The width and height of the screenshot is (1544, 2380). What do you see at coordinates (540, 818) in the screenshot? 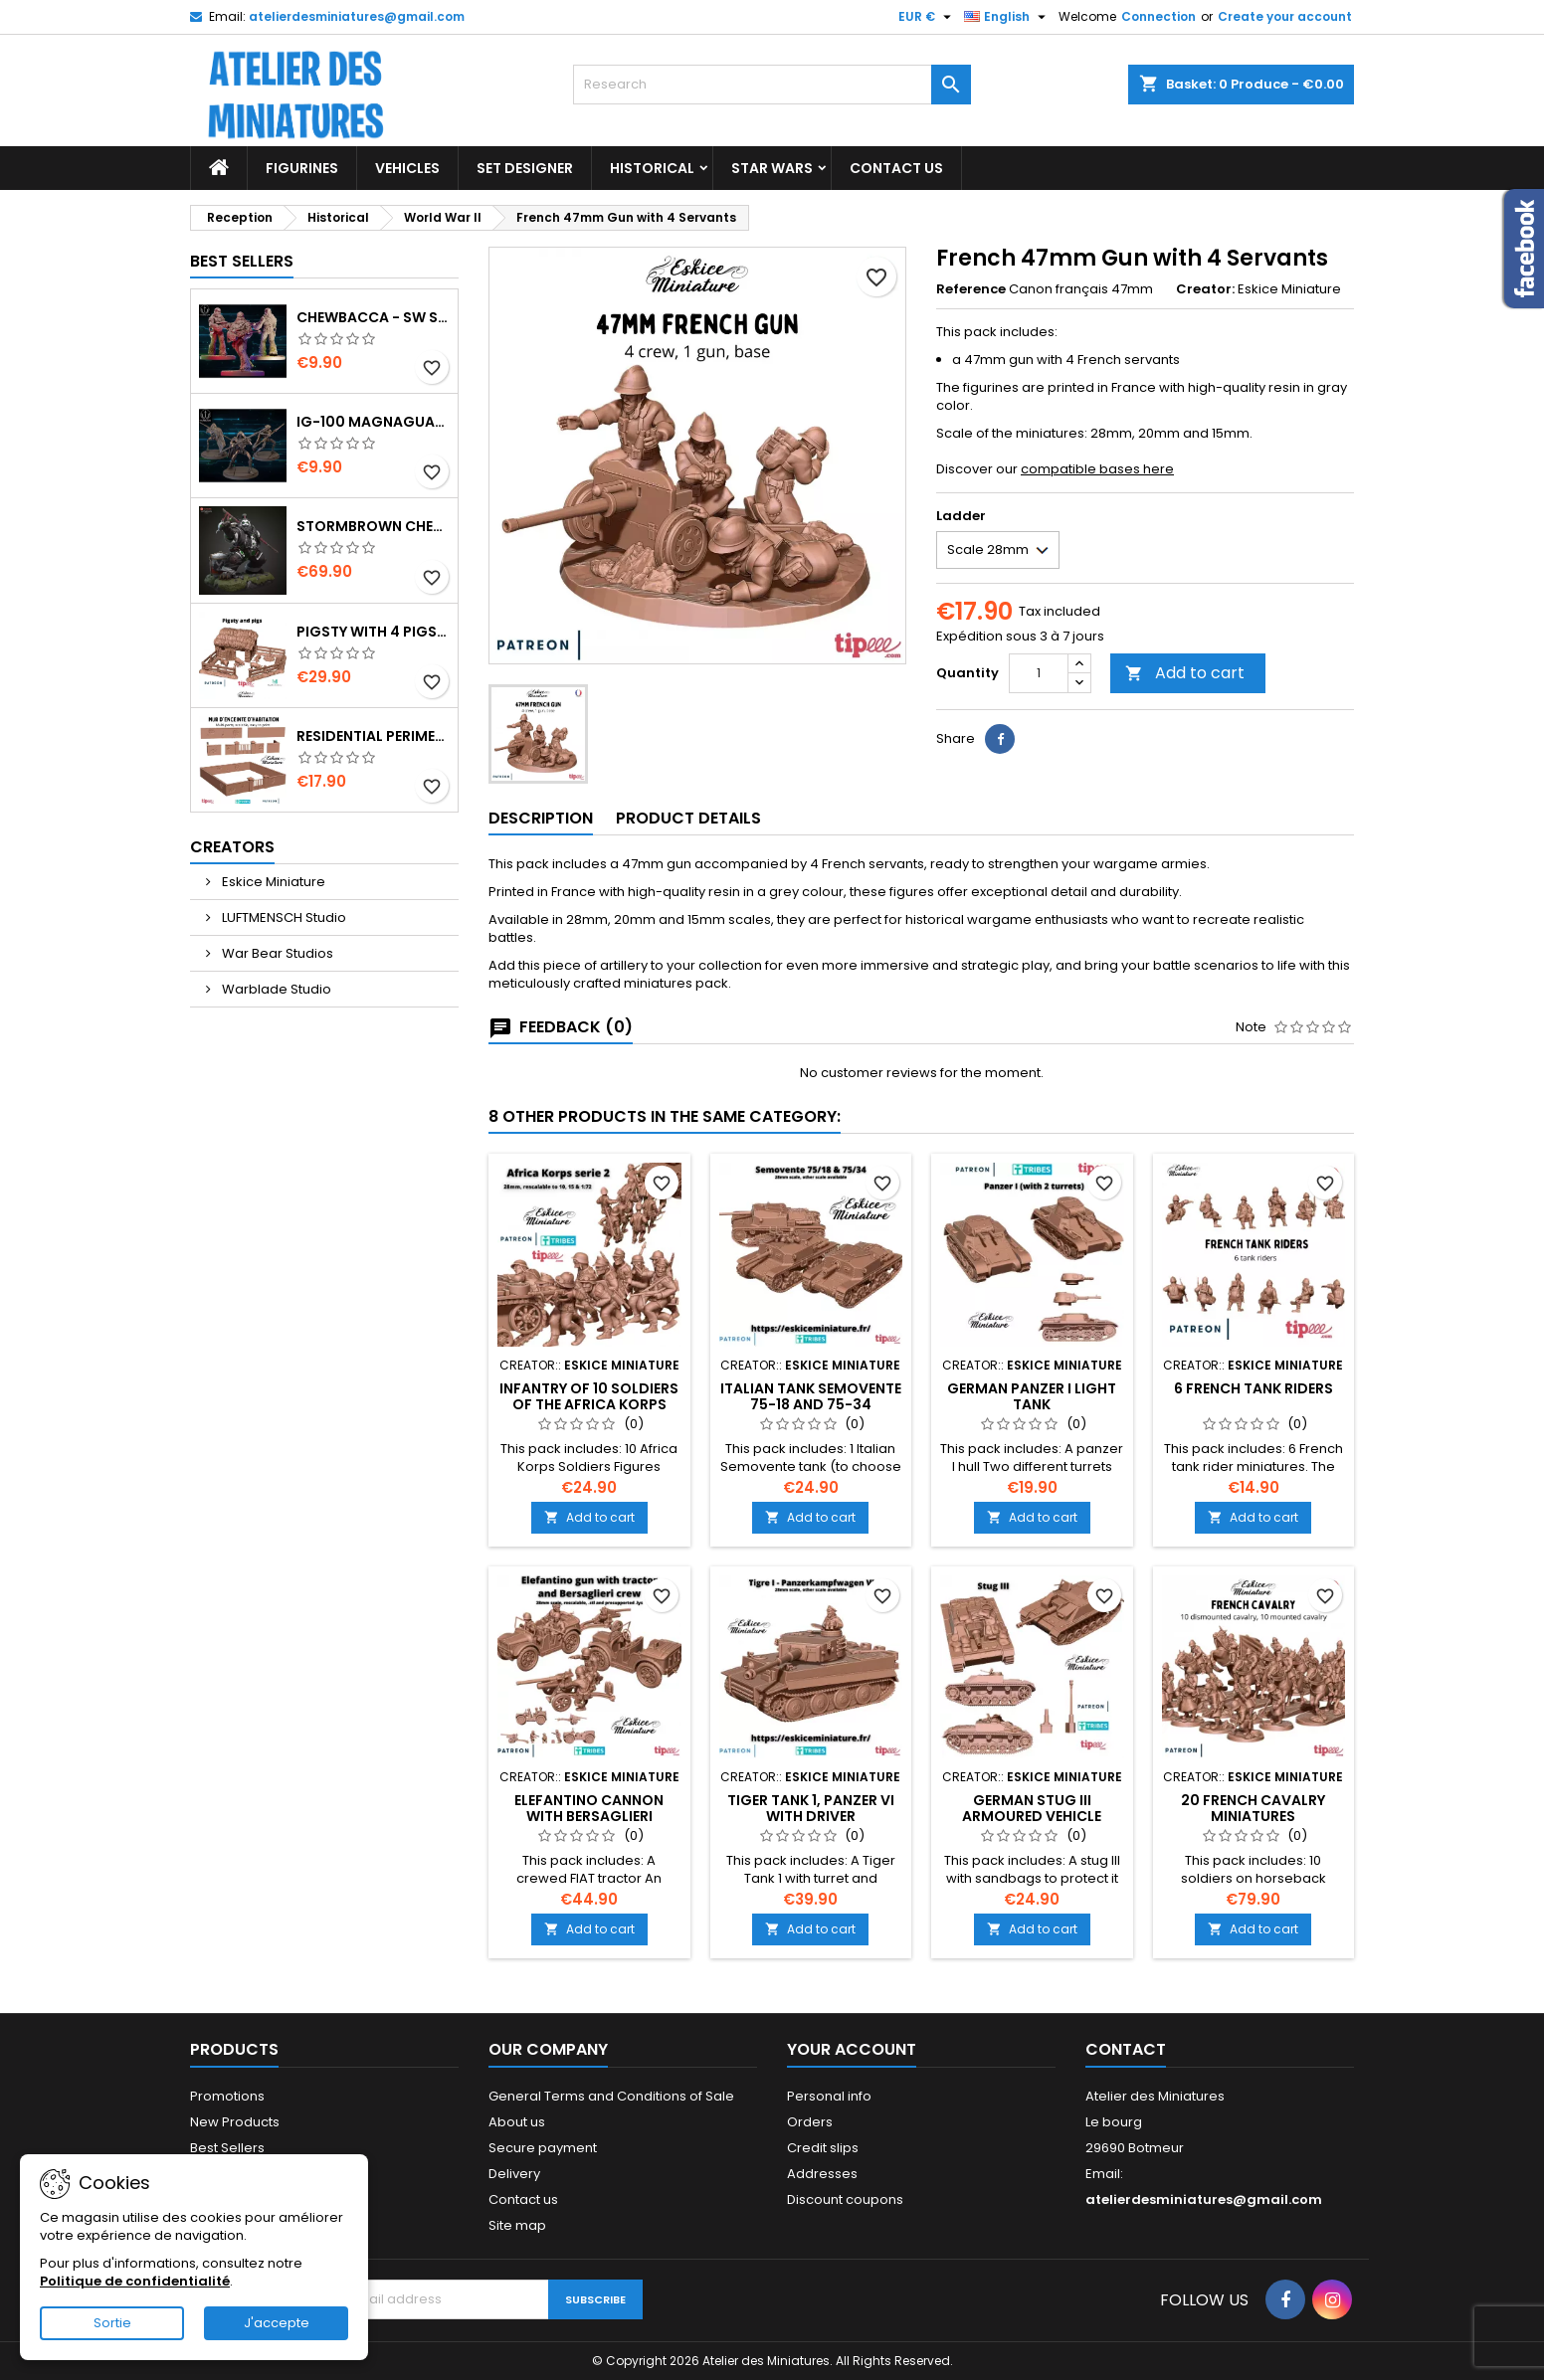
I see `Description [tab]` at bounding box center [540, 818].